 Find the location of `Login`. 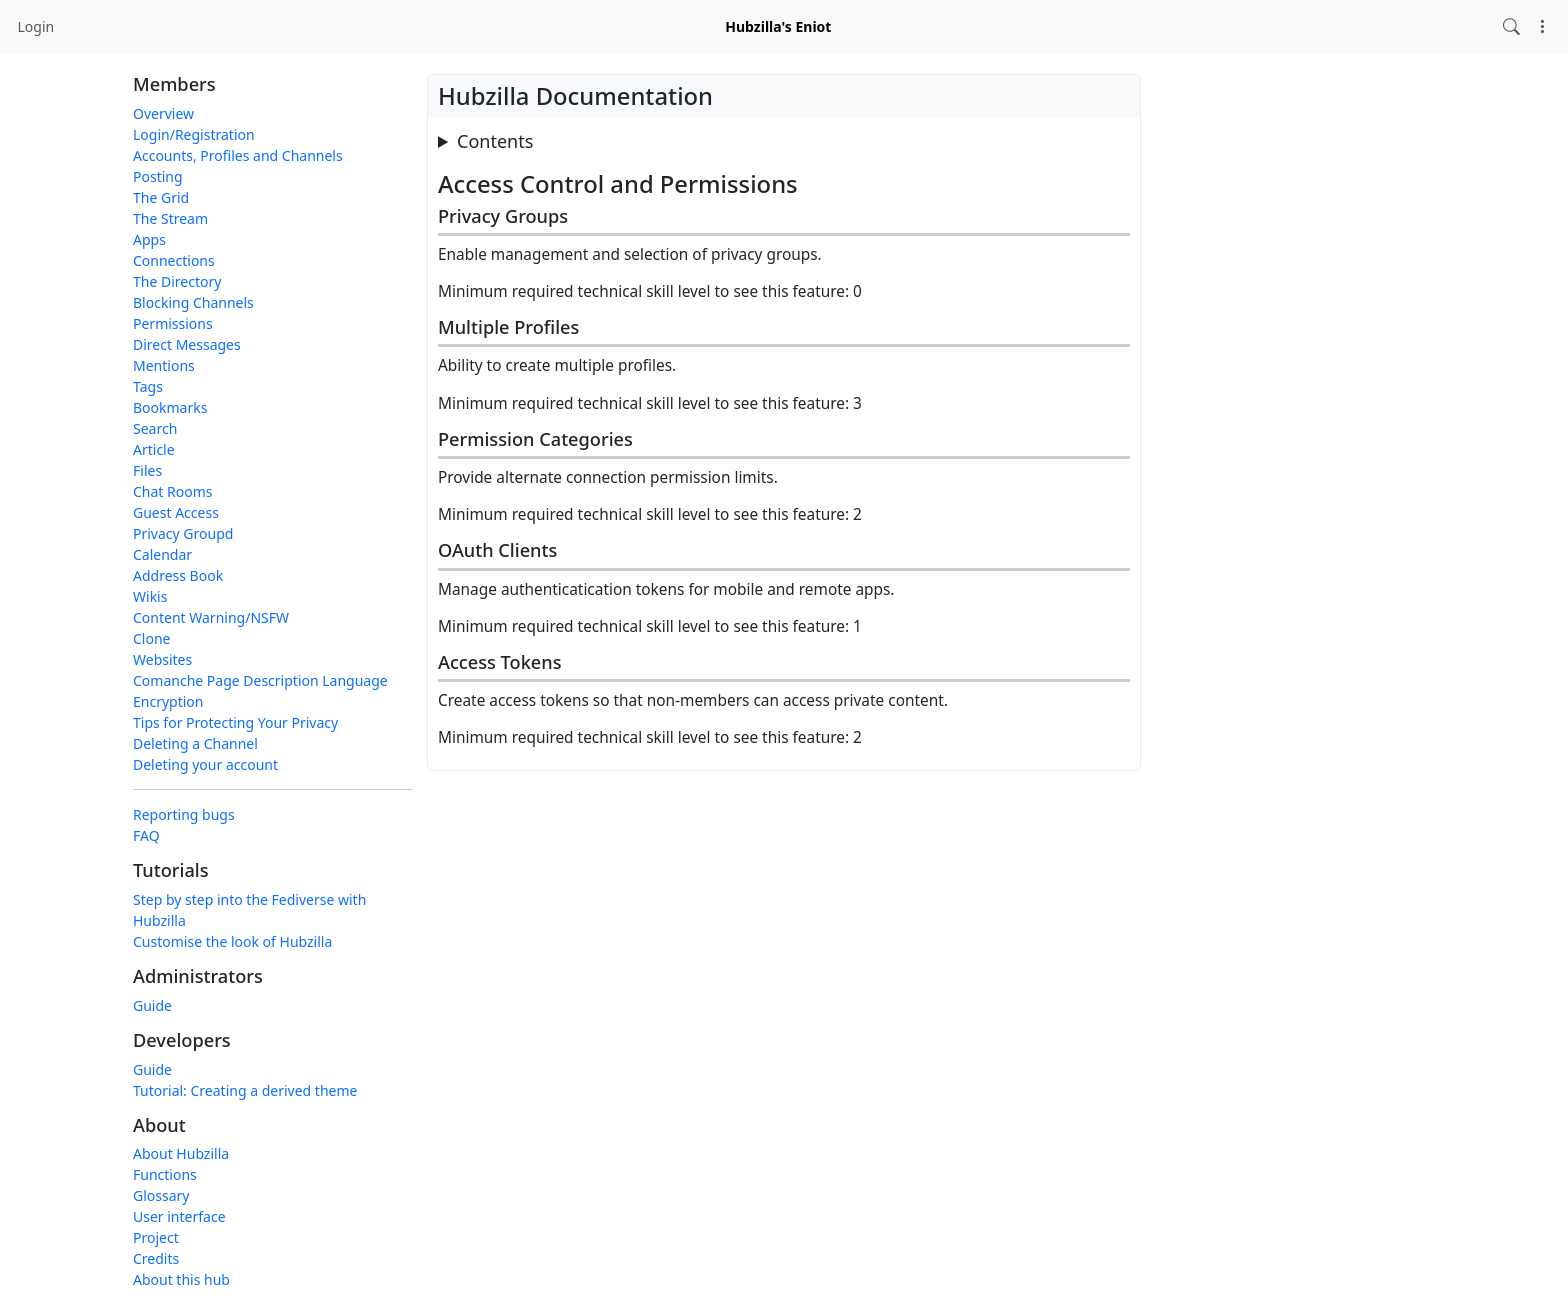

Login is located at coordinates (36, 26).